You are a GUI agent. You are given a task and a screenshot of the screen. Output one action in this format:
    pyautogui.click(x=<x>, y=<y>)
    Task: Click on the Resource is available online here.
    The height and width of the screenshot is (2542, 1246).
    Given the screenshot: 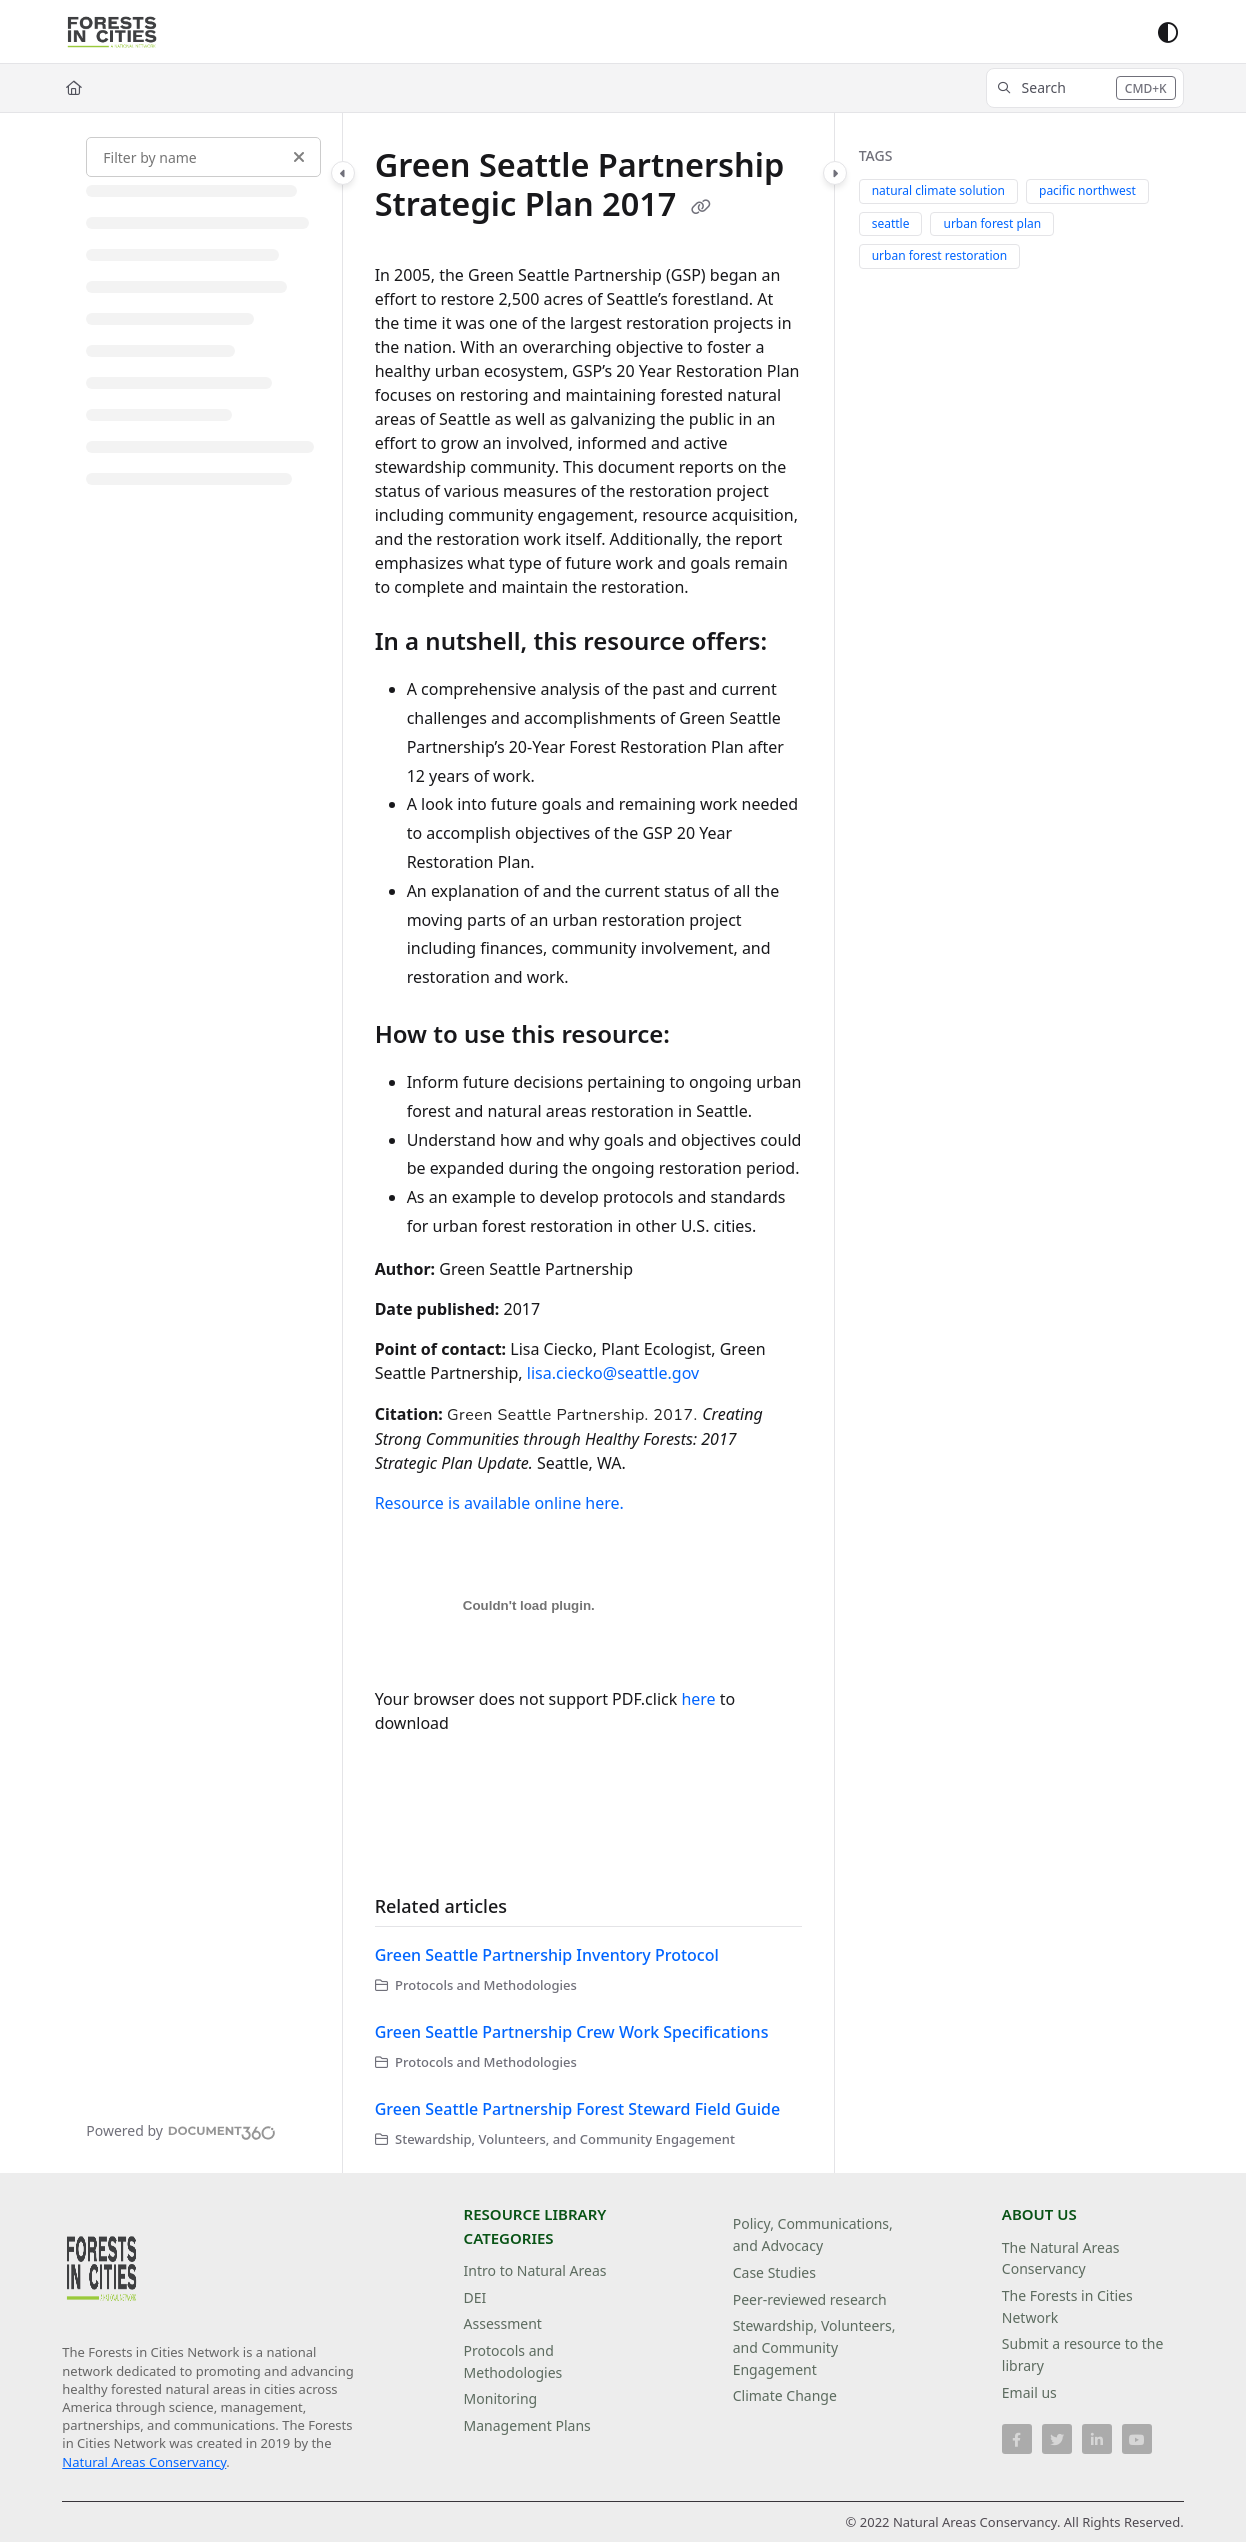 What is the action you would take?
    pyautogui.click(x=499, y=1503)
    